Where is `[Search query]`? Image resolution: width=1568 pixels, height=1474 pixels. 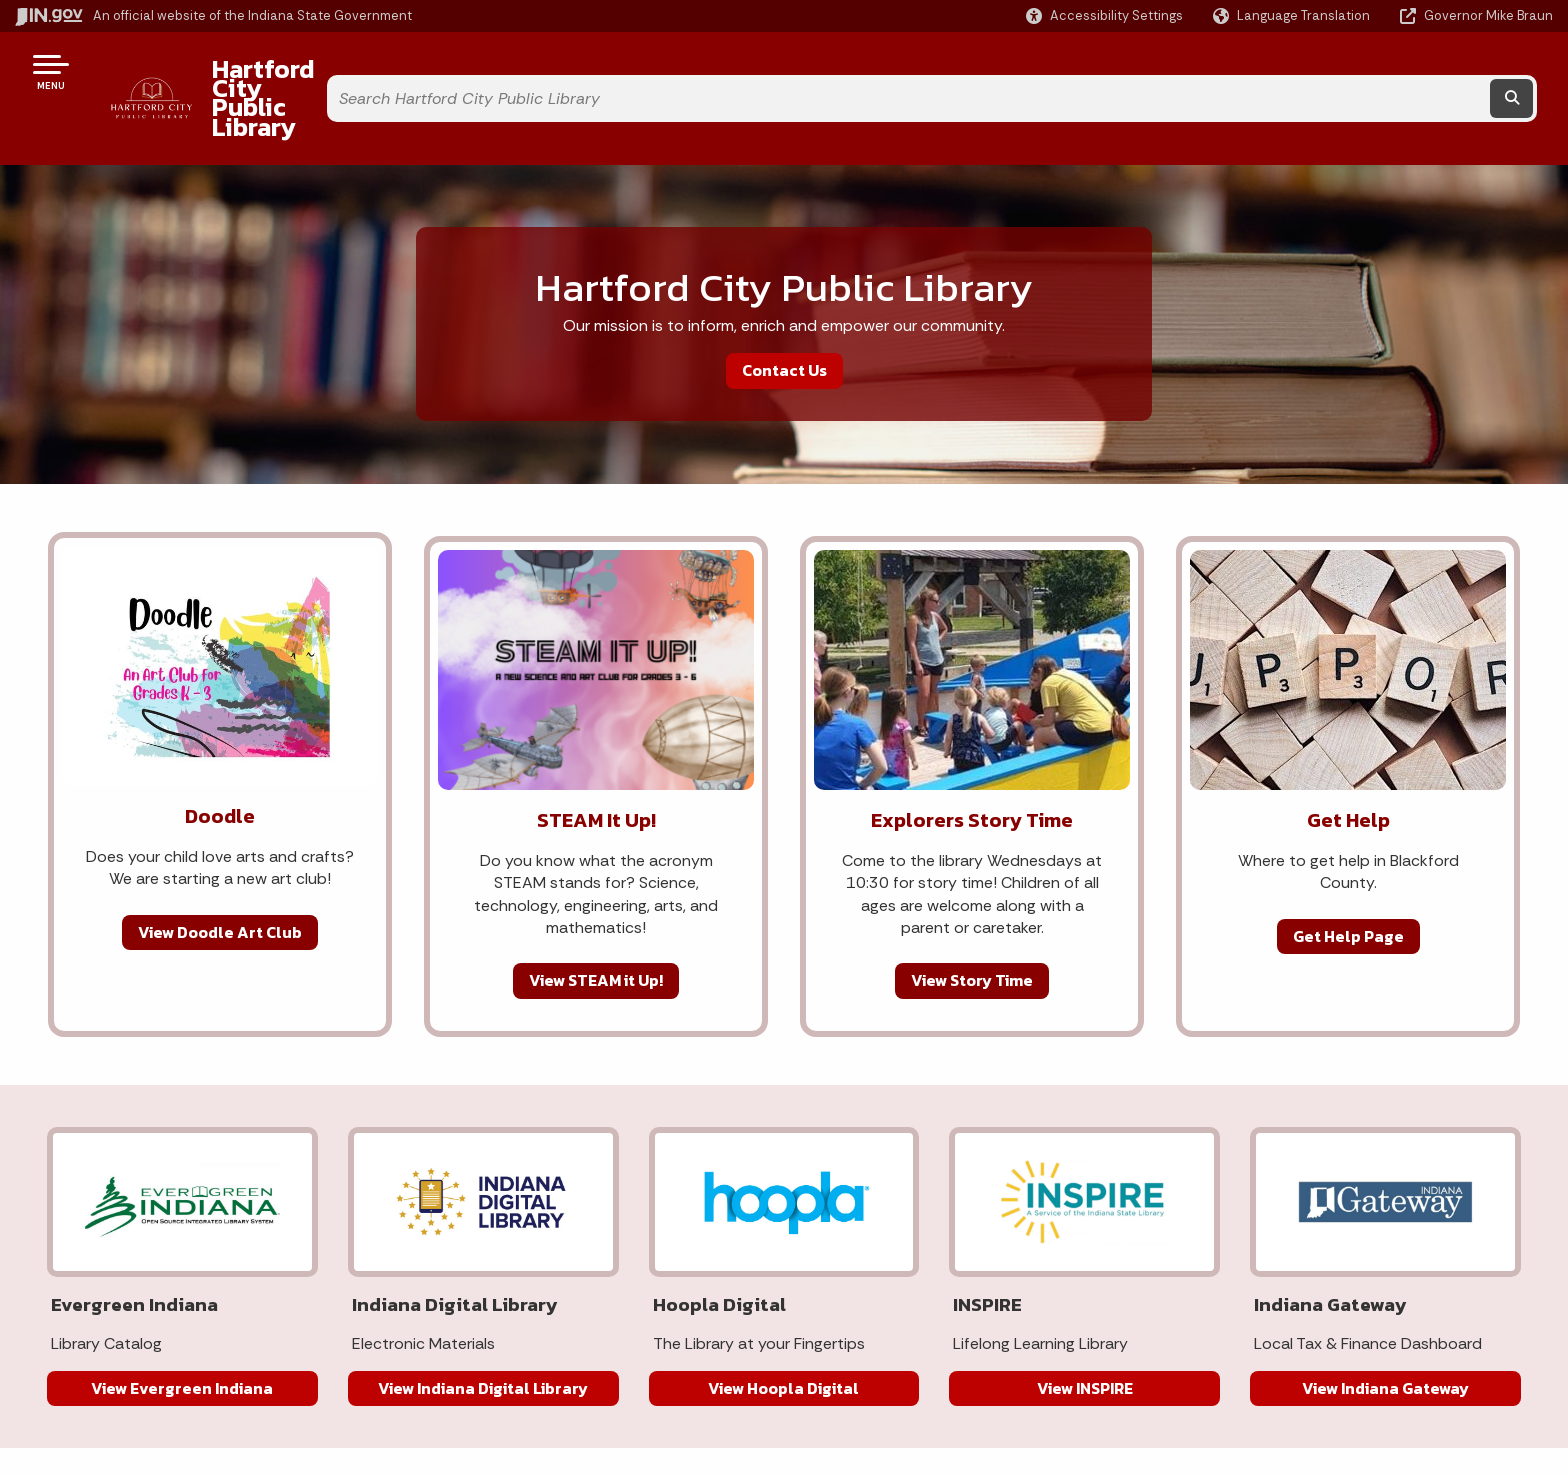 [Search query] is located at coordinates (1357, 71).